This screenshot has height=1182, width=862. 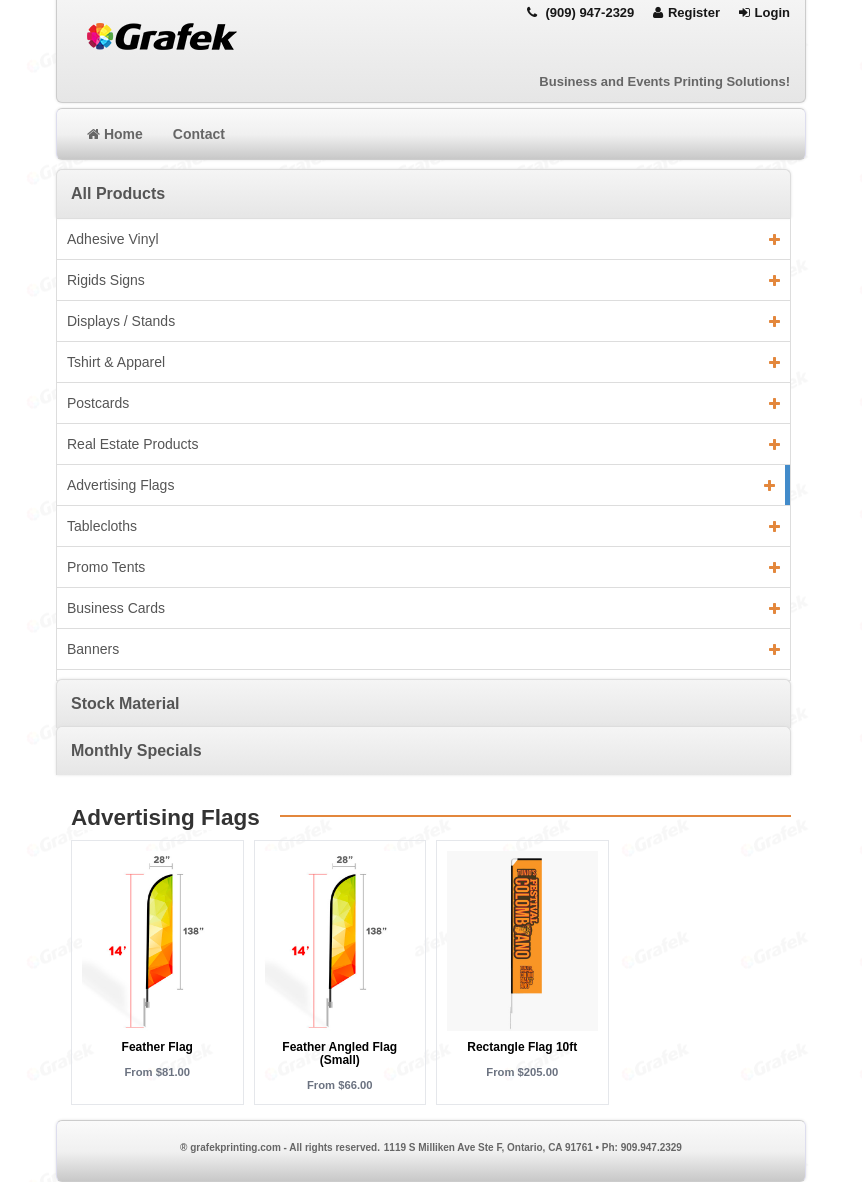 What do you see at coordinates (118, 193) in the screenshot?
I see `All Products` at bounding box center [118, 193].